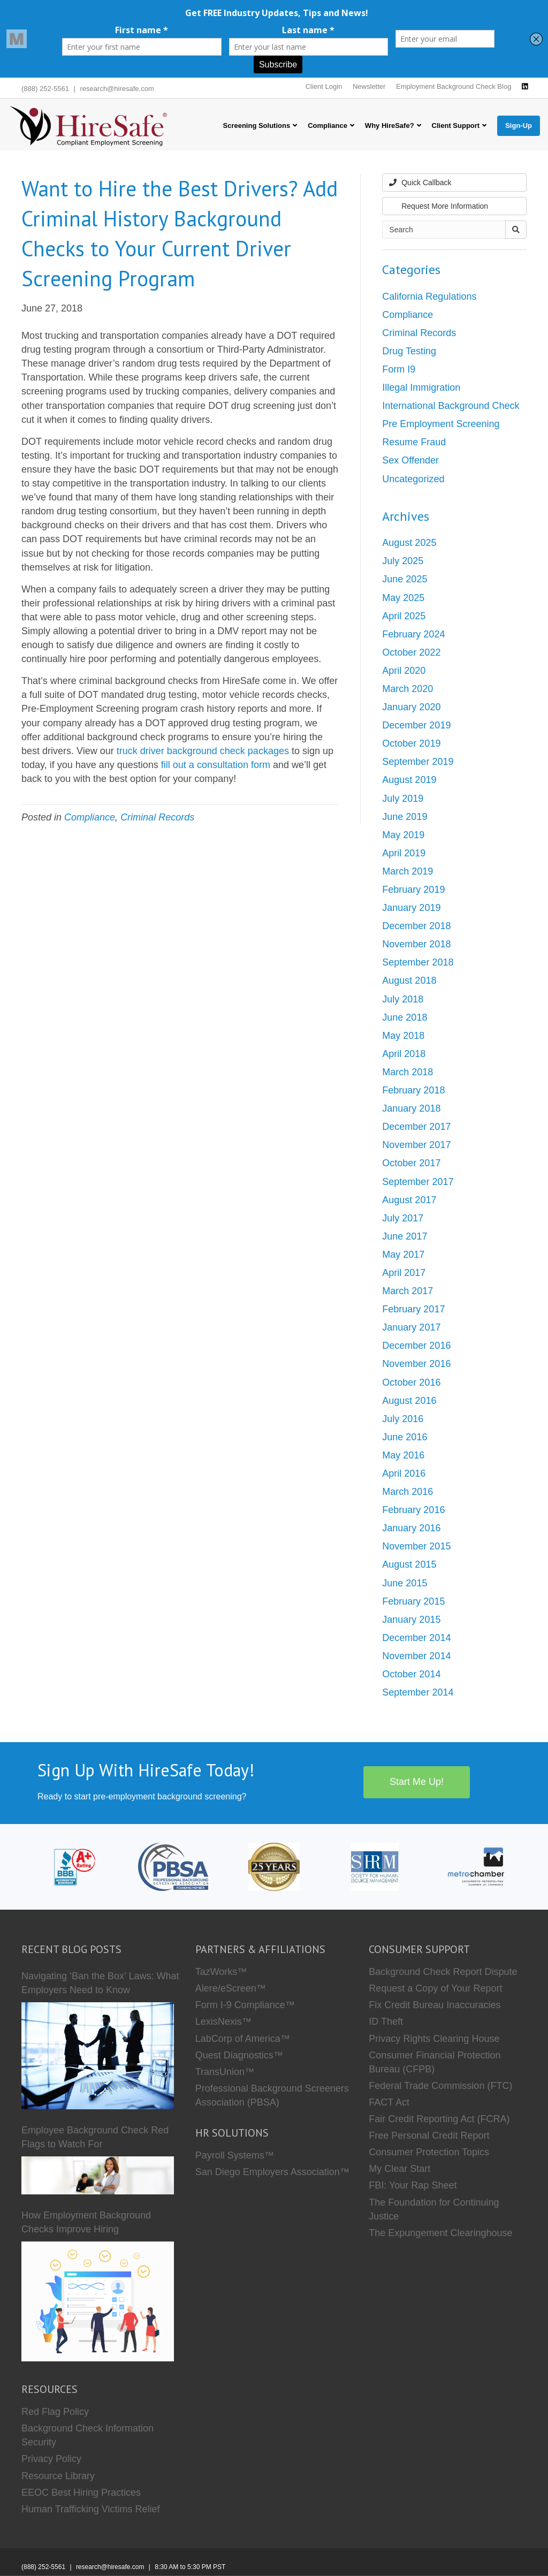 Image resolution: width=548 pixels, height=2576 pixels. What do you see at coordinates (416, 725) in the screenshot?
I see `December 2019` at bounding box center [416, 725].